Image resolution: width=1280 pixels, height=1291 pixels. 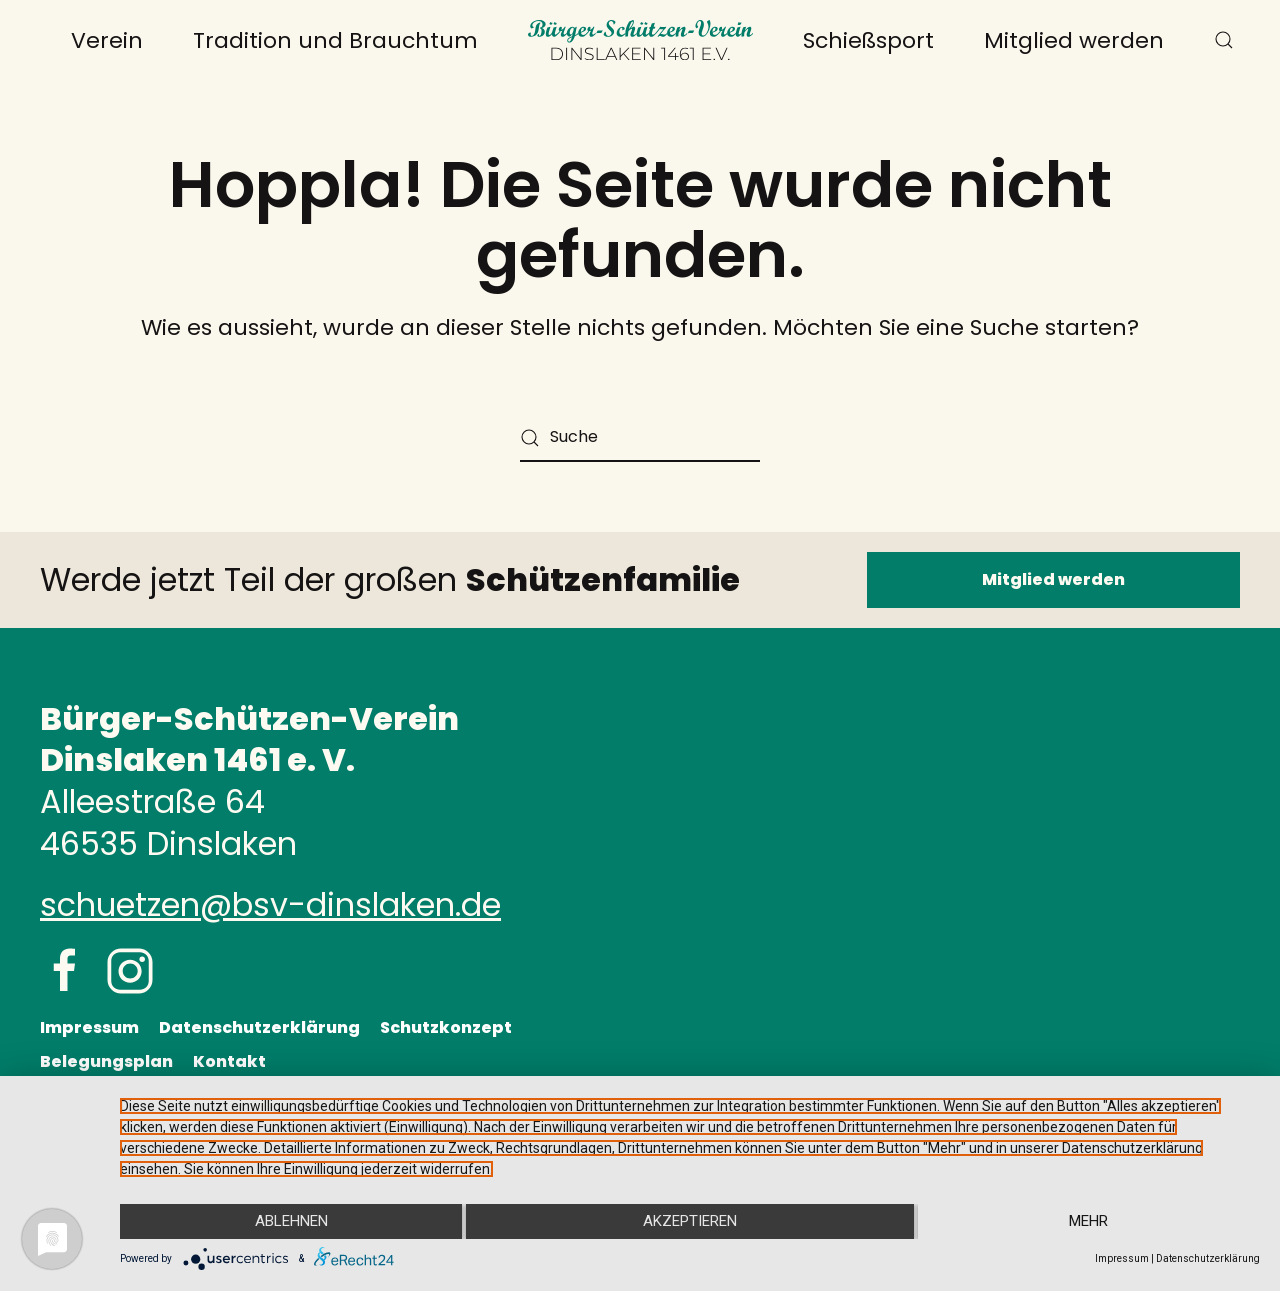 I want to click on Tradition und Brauchtum, so click(x=335, y=40).